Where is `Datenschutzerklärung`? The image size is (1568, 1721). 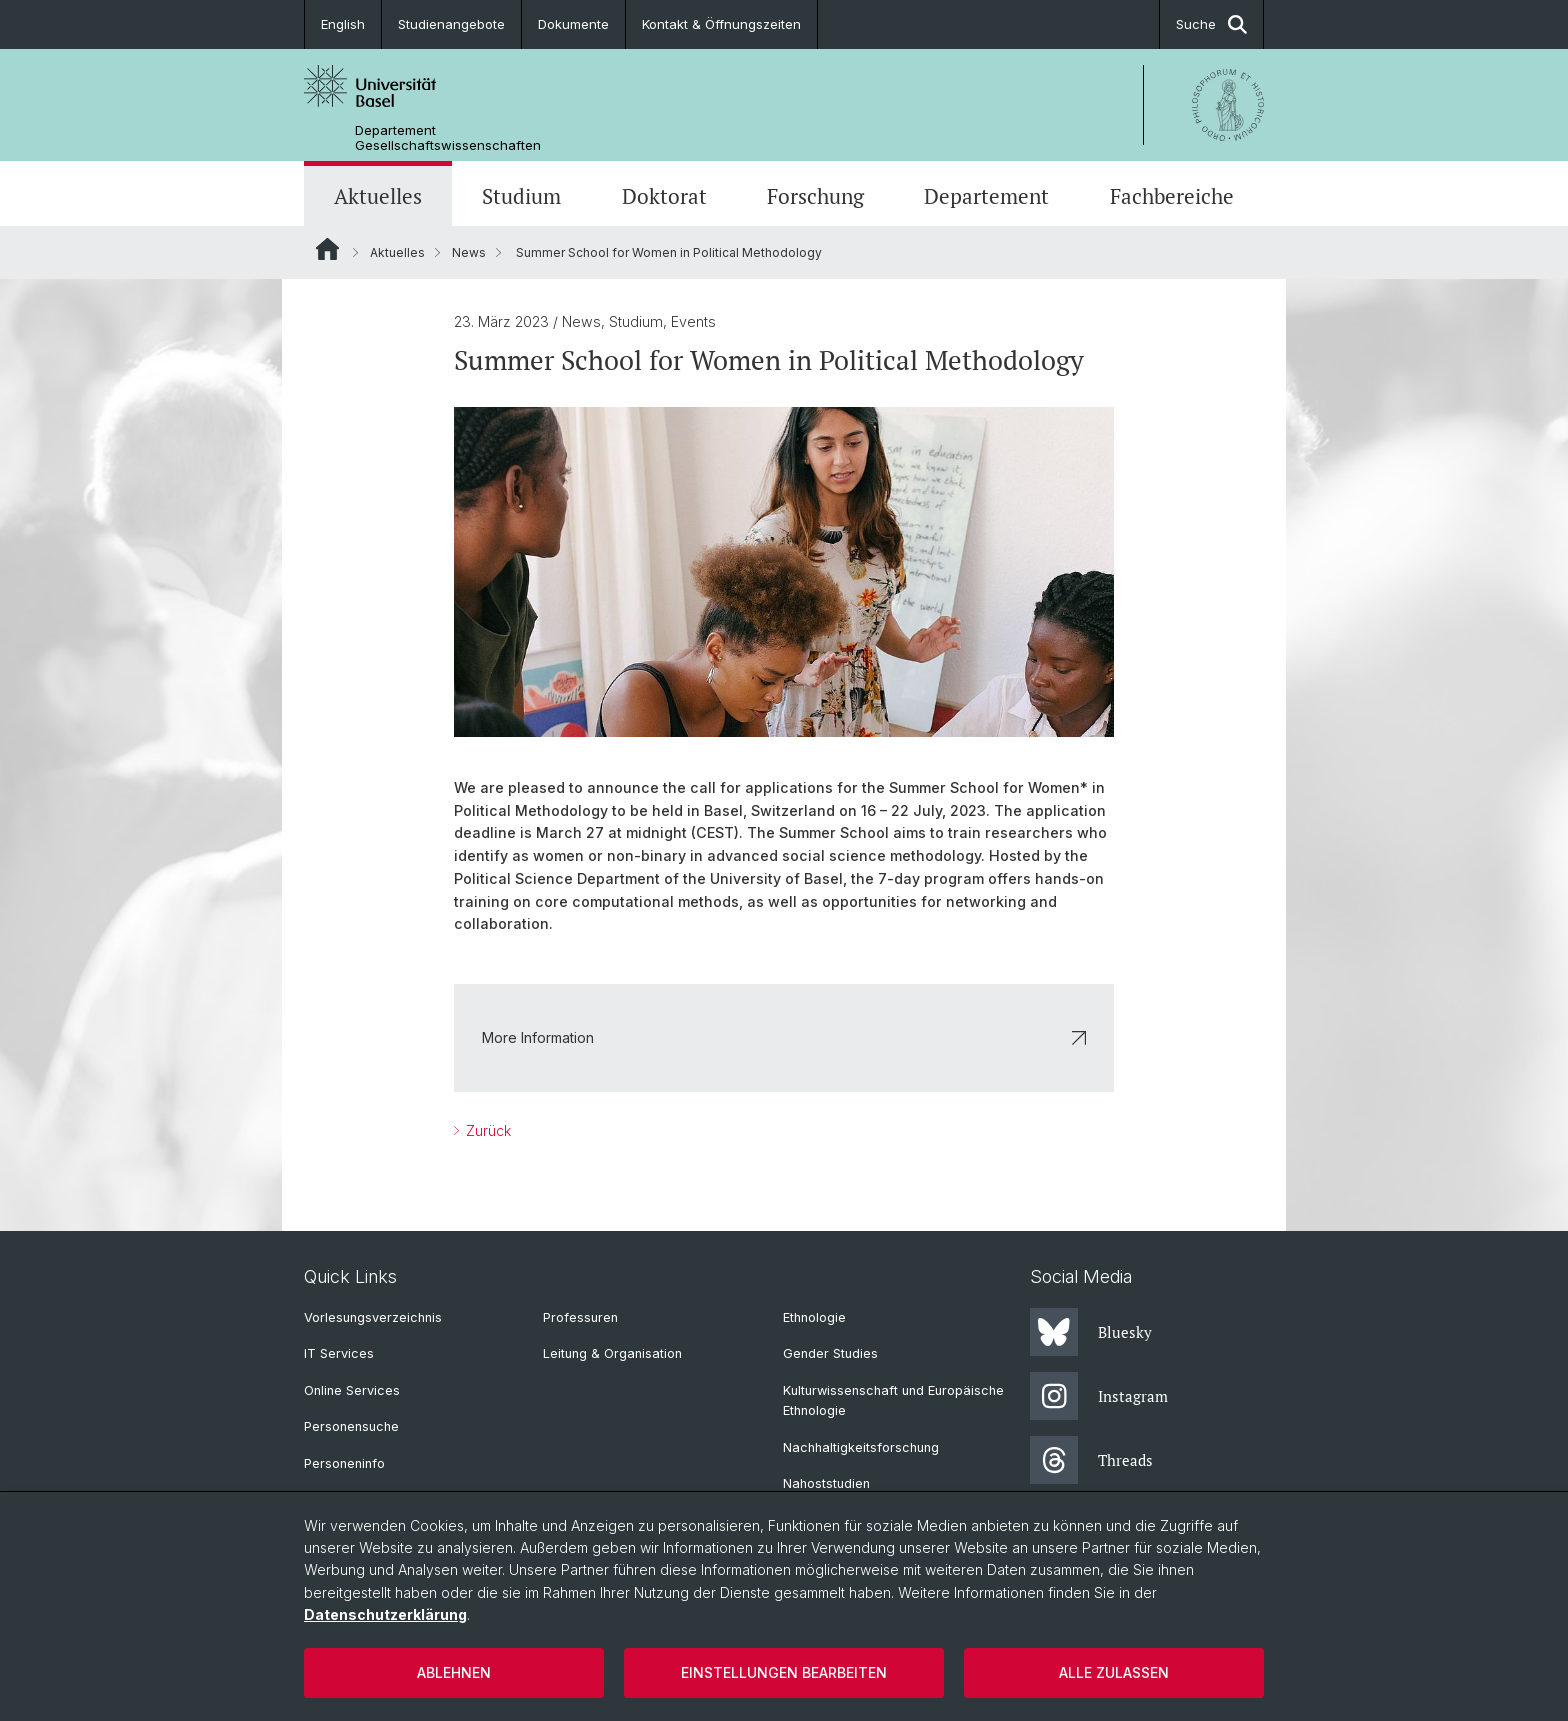
Datenschutzerklärung is located at coordinates (385, 1614).